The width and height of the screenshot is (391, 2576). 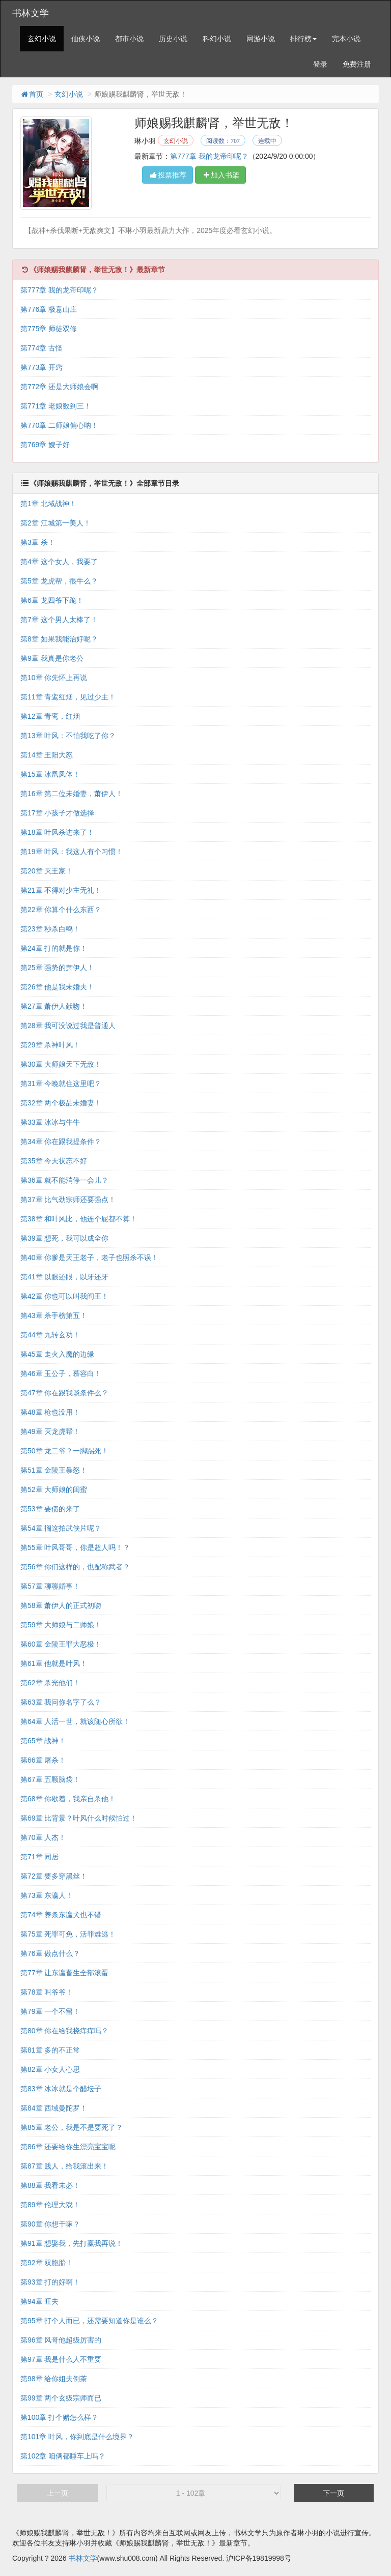 I want to click on 第23章 秒杀白鸣！, so click(x=50, y=929).